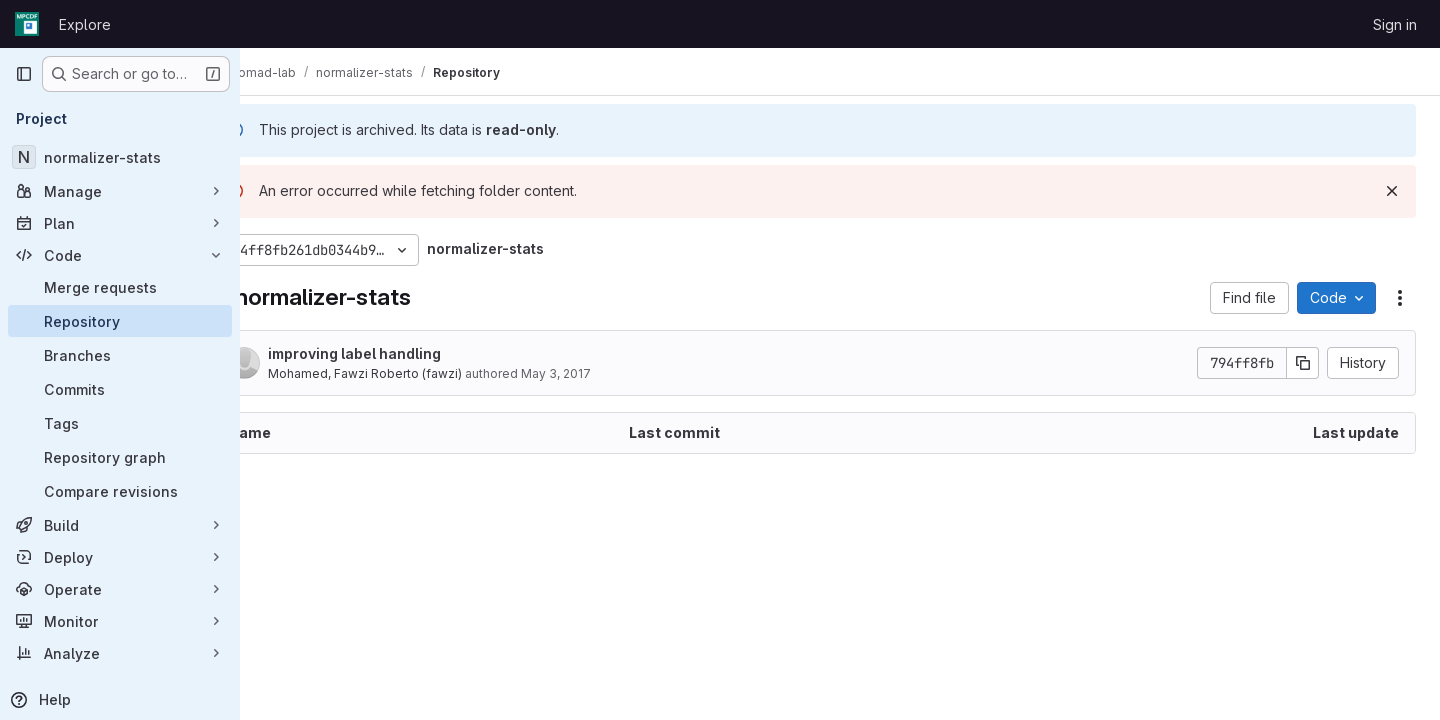 Image resolution: width=1440 pixels, height=720 pixels. Describe the element at coordinates (1303, 363) in the screenshot. I see `[Copy commit SHA]` at that location.